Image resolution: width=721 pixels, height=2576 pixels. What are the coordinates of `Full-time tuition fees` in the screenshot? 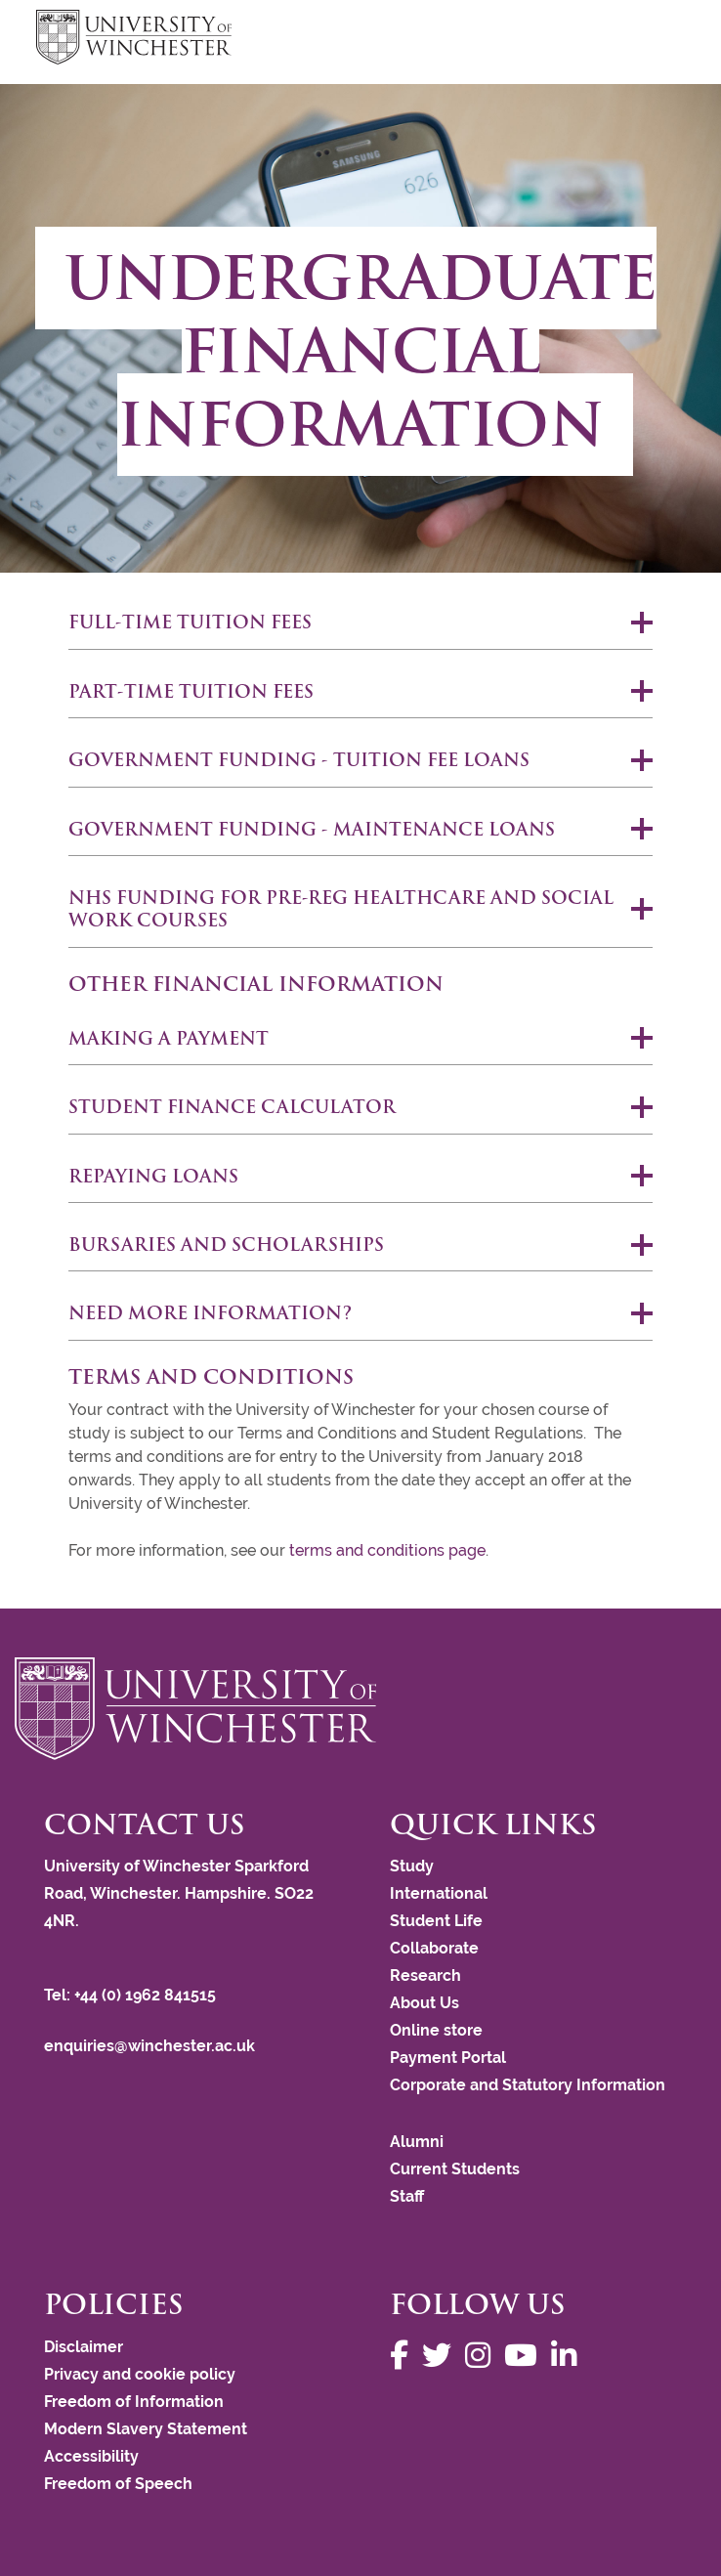 It's located at (190, 622).